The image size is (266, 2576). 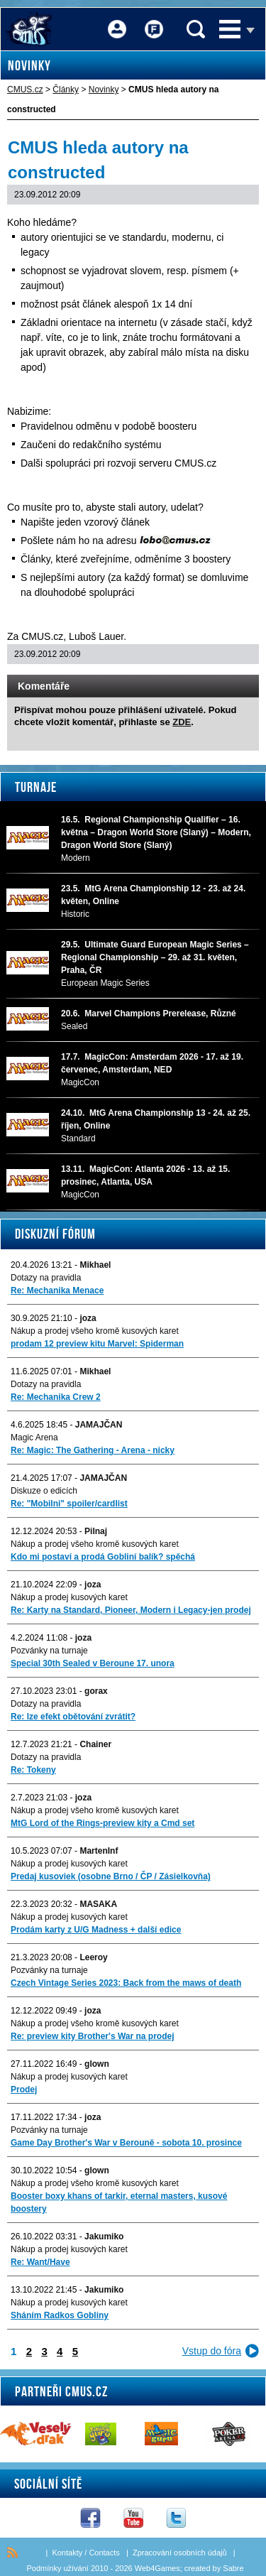 I want to click on Re: "Mobilni" spoiler/cardlist, so click(x=69, y=1504).